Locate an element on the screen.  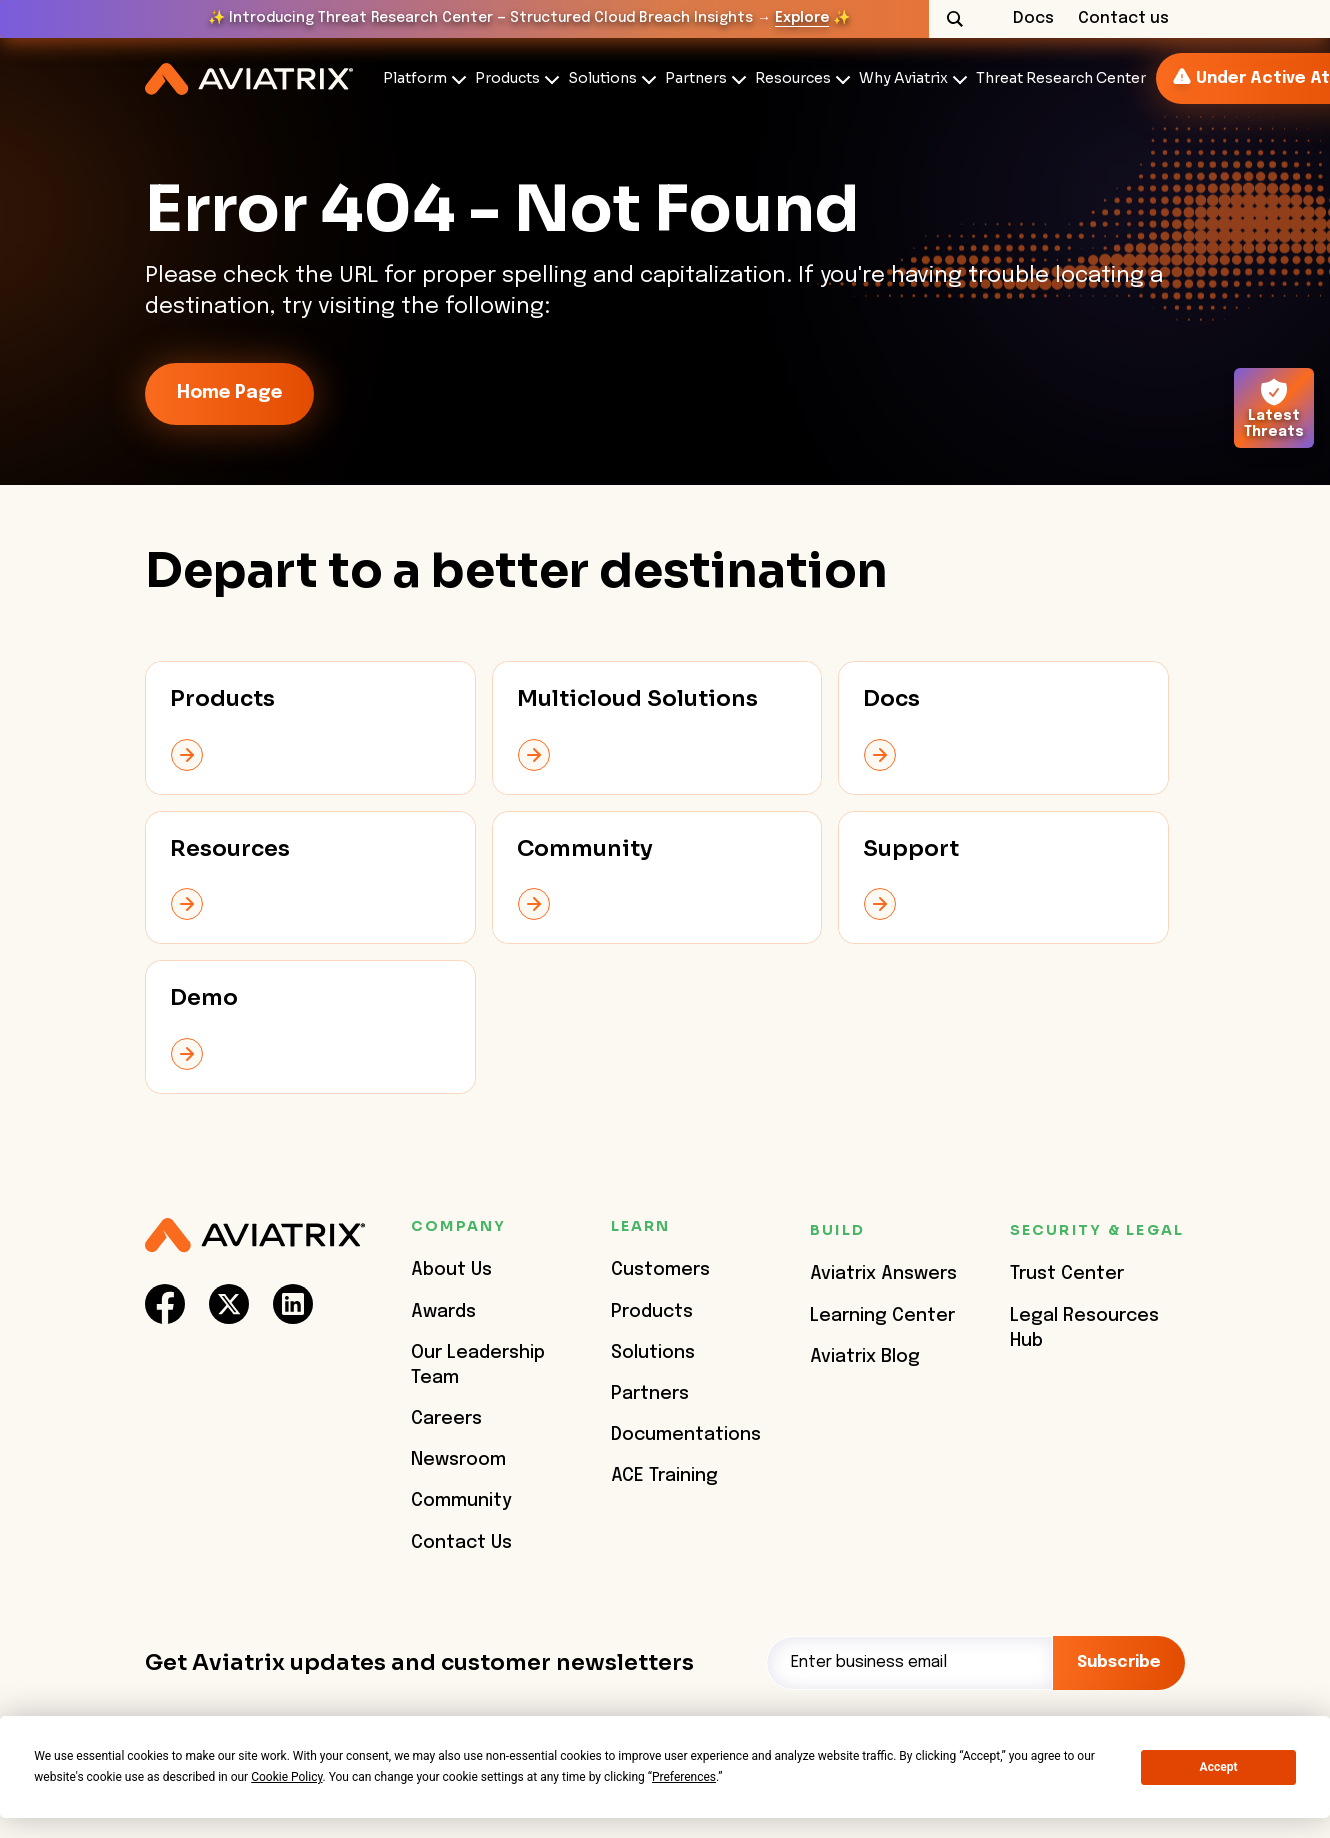
Explore is located at coordinates (802, 18).